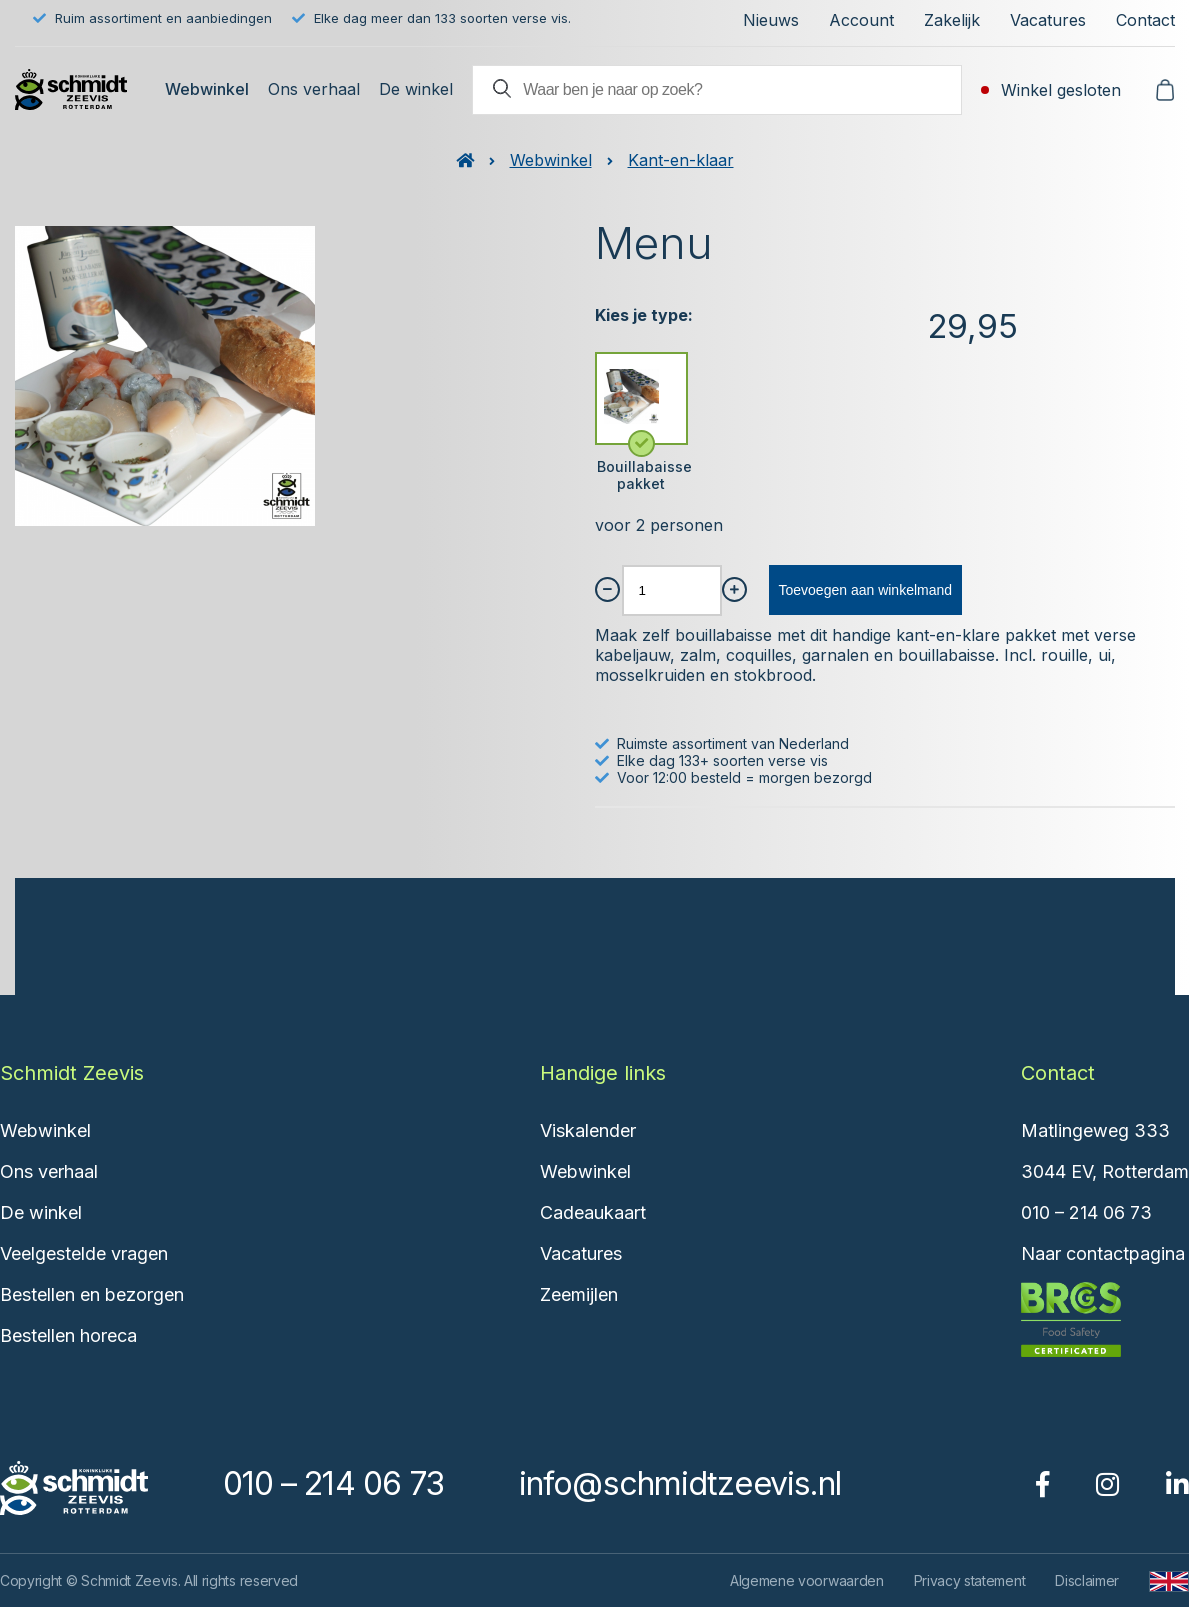  Describe the element at coordinates (1103, 1253) in the screenshot. I see `Naar contactpagina` at that location.